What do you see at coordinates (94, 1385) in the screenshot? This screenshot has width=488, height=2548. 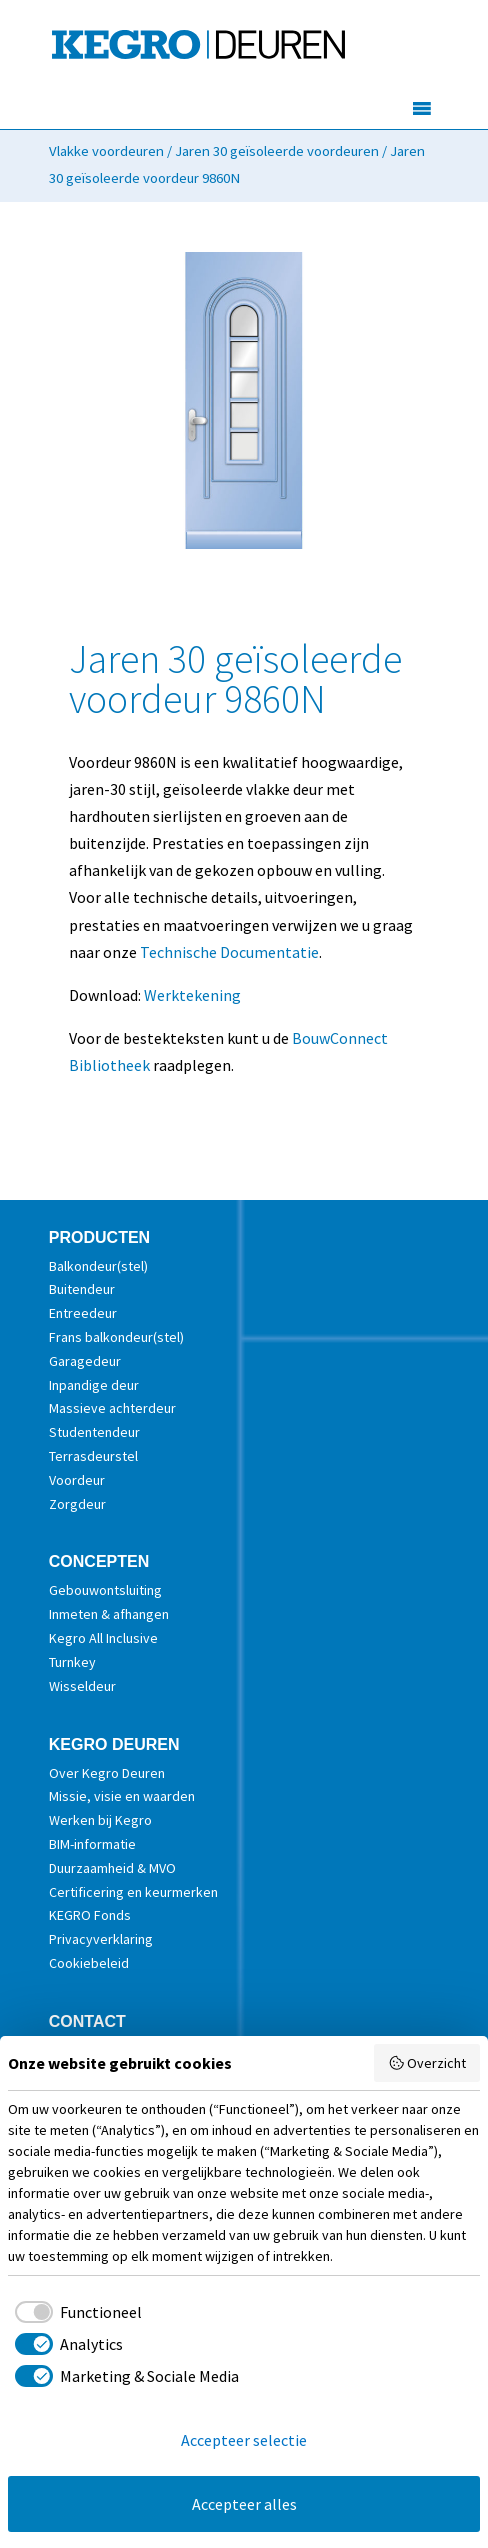 I see `Inpandige deur` at bounding box center [94, 1385].